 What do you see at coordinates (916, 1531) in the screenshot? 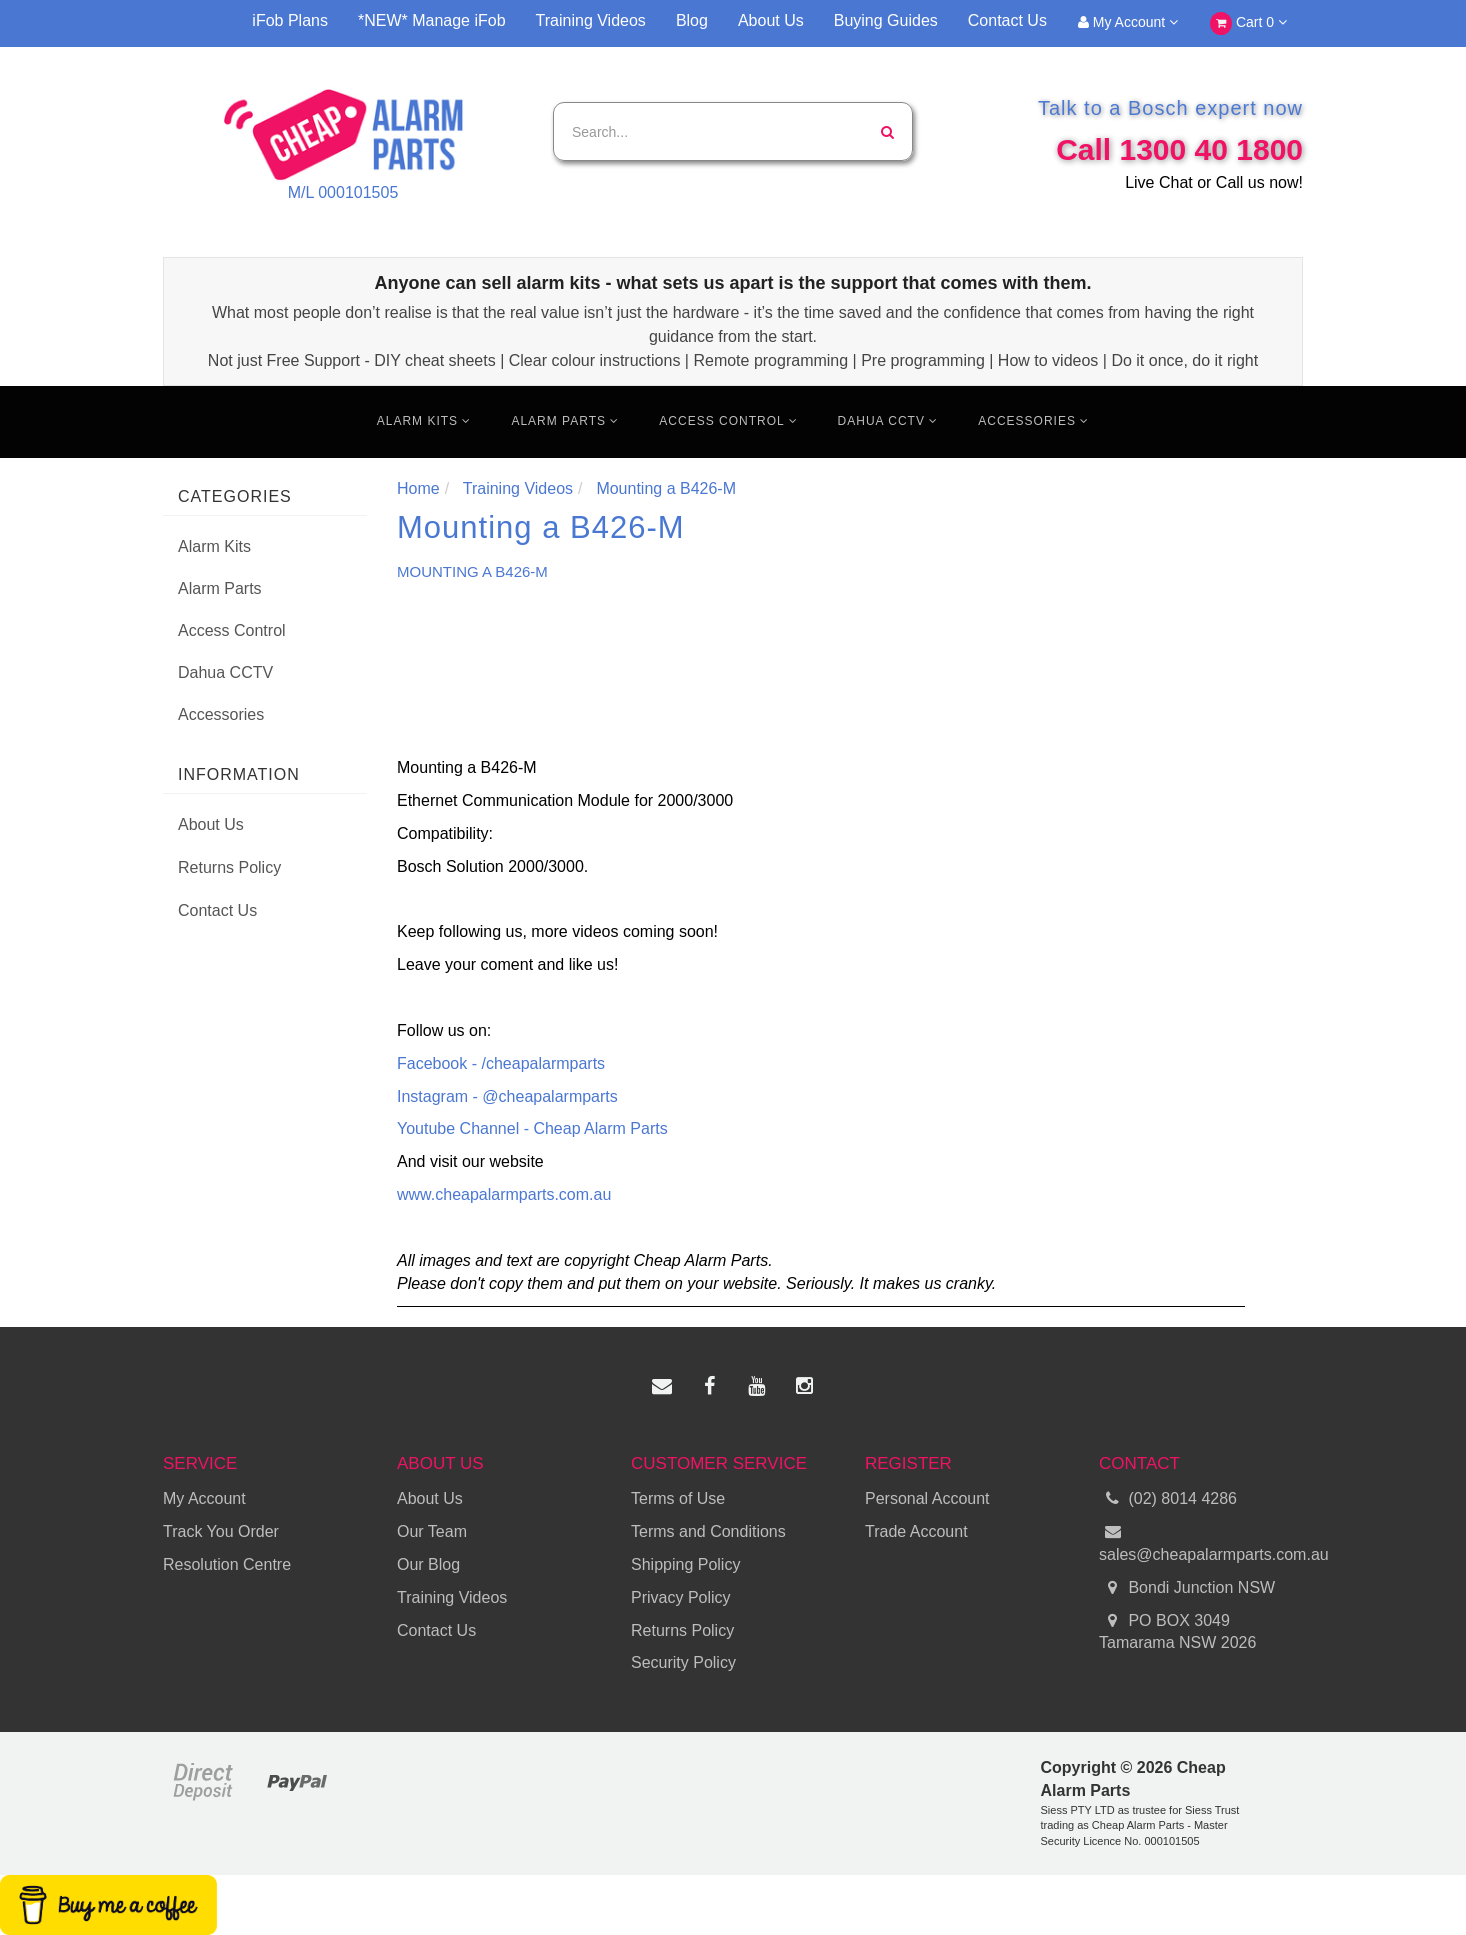
I see `Trade Account` at bounding box center [916, 1531].